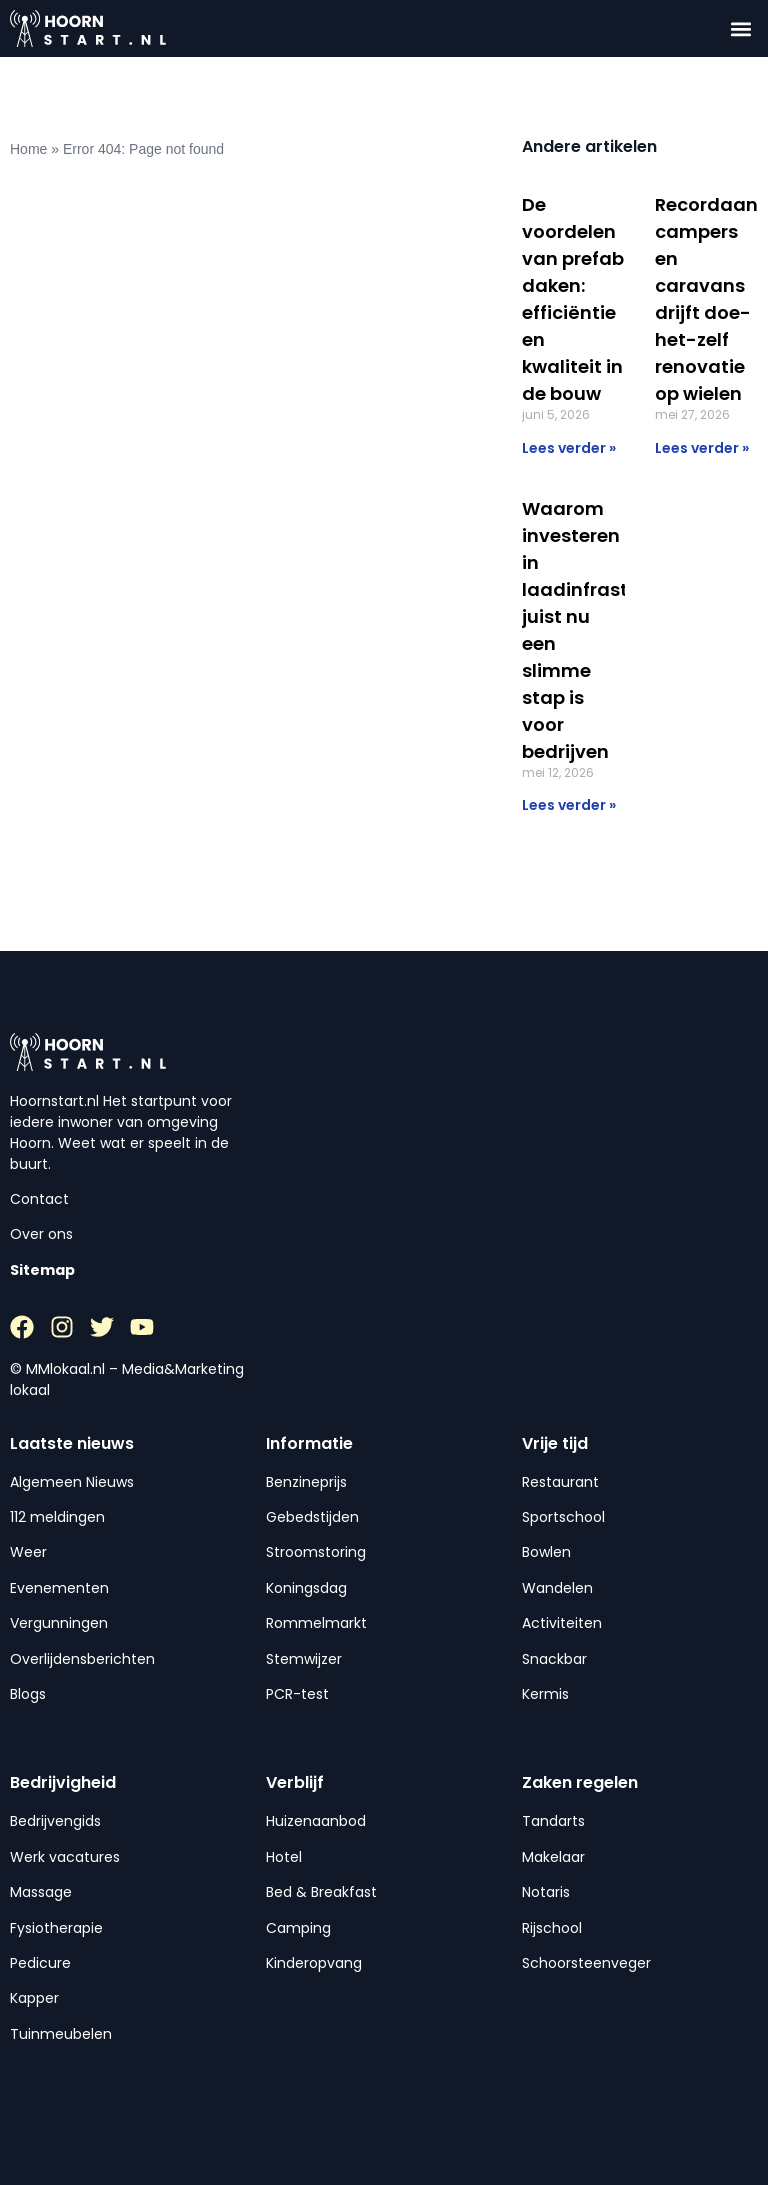 This screenshot has width=768, height=2185. Describe the element at coordinates (39, 1199) in the screenshot. I see `Contact` at that location.